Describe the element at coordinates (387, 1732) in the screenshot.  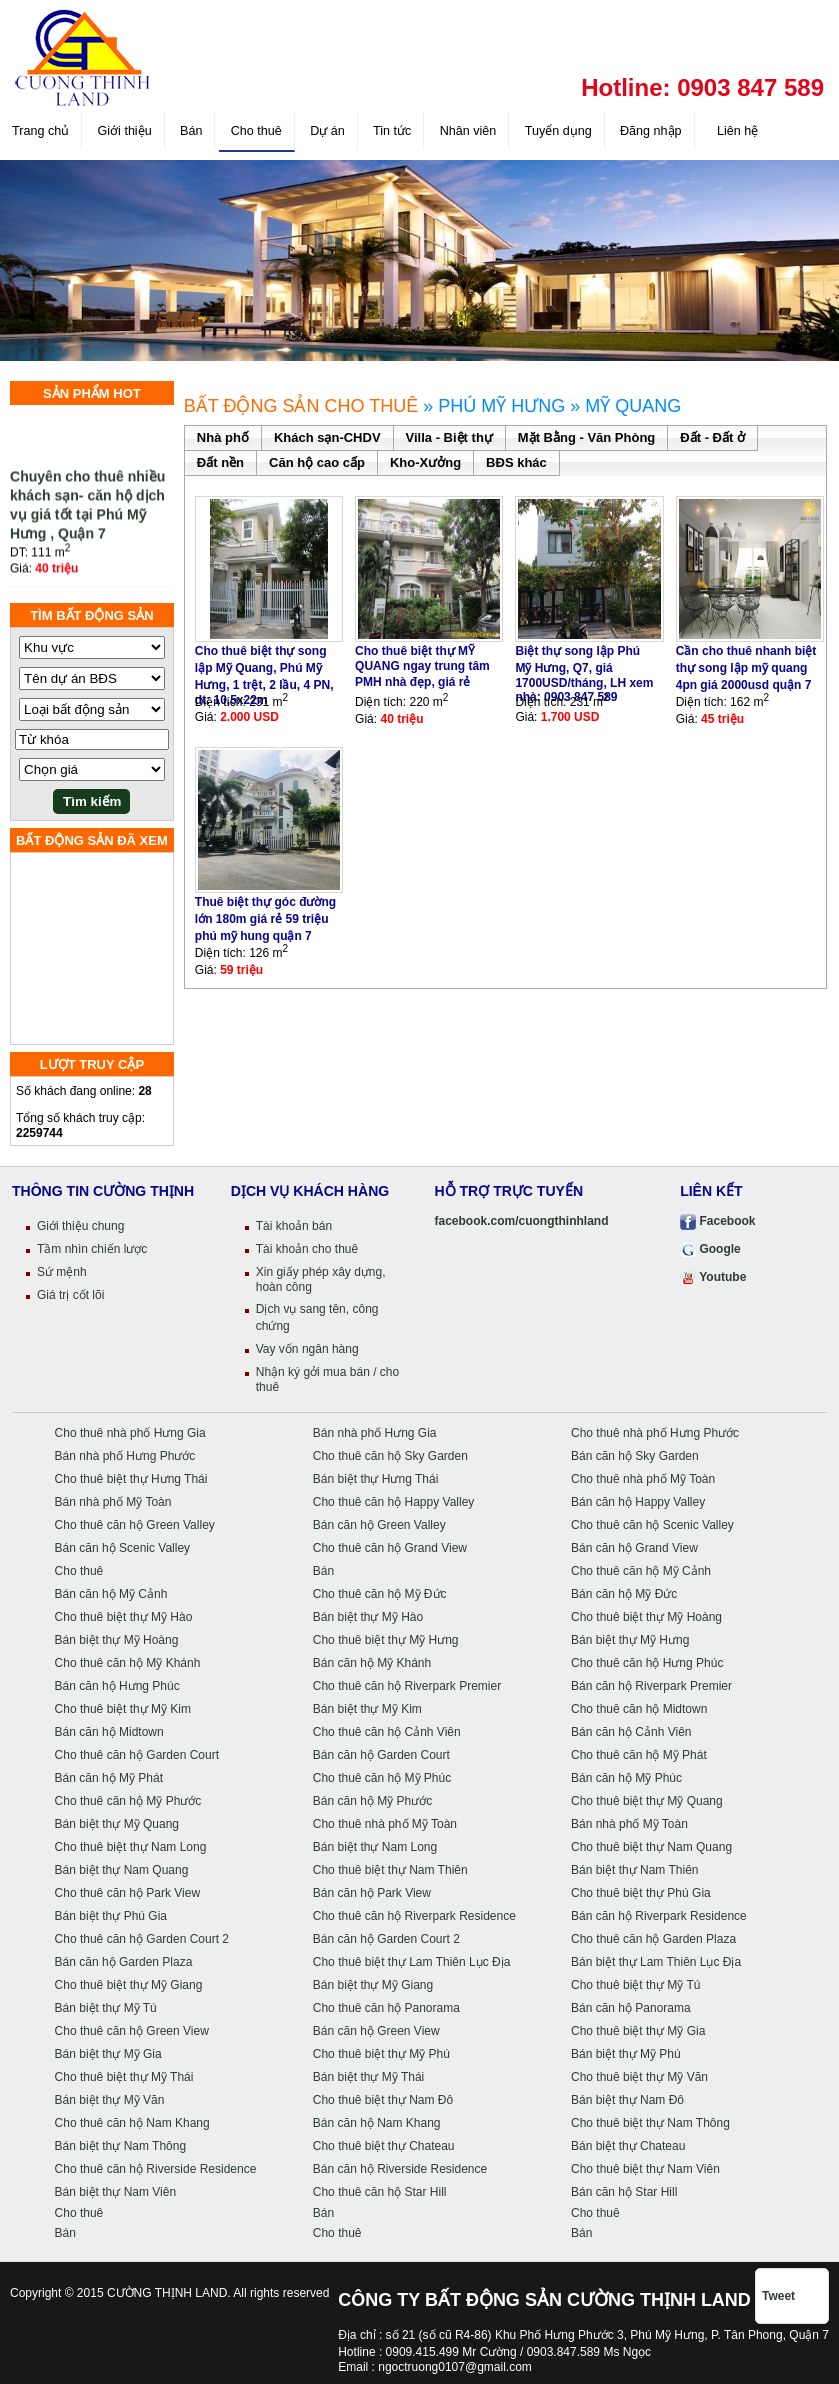
I see `Cho thuê căn hộ Cảnh Viên` at that location.